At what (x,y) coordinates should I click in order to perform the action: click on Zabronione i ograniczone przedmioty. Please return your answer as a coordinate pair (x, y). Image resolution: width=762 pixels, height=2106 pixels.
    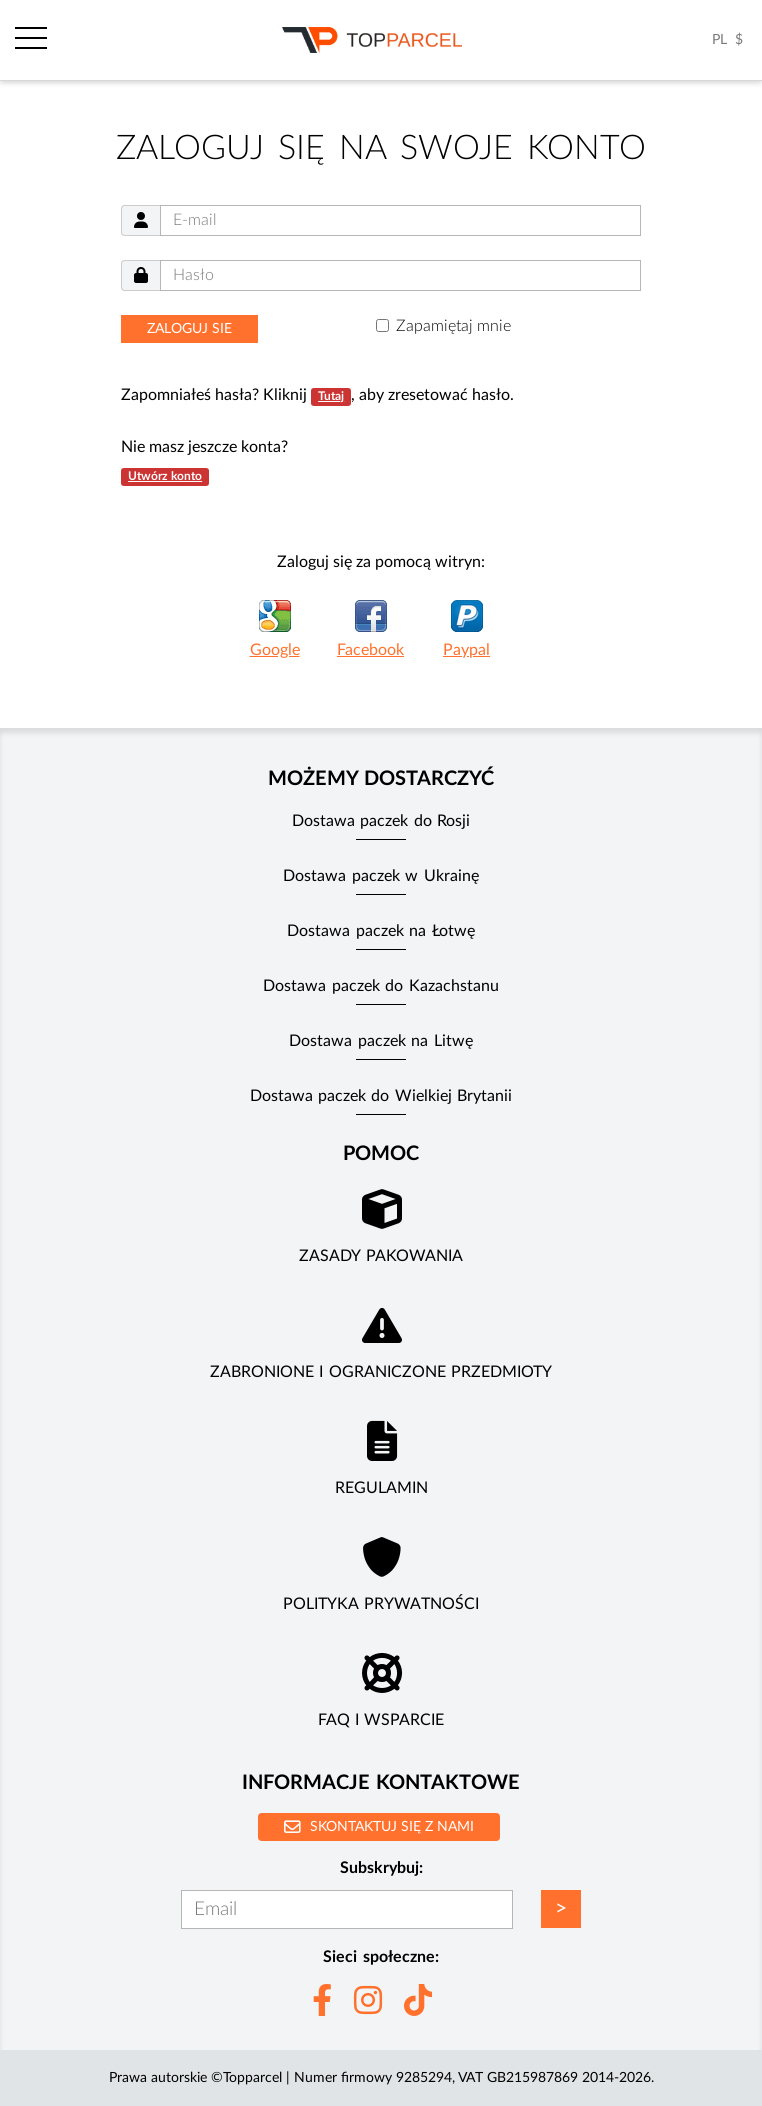
    Looking at the image, I should click on (381, 1372).